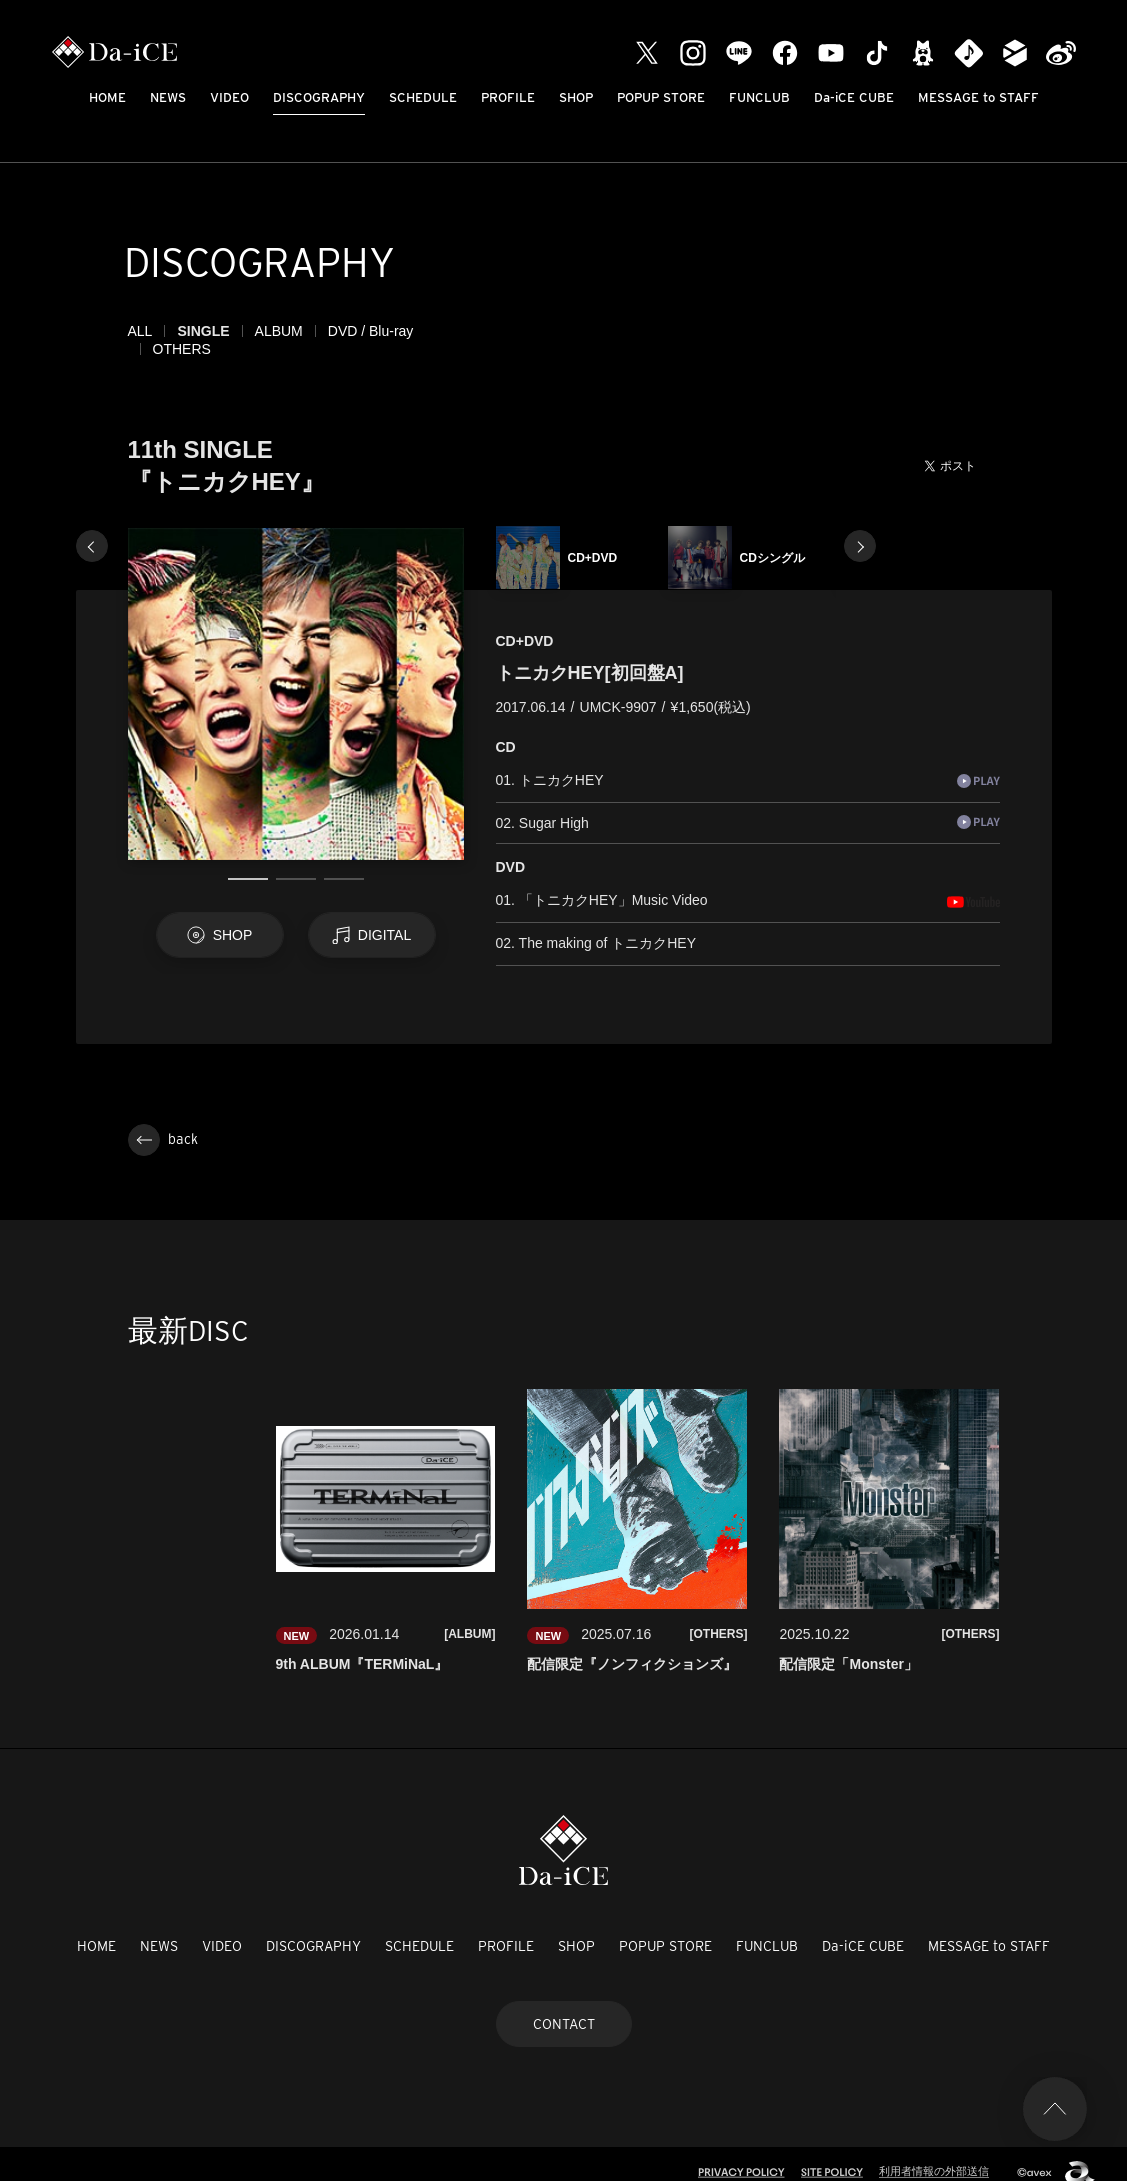  Describe the element at coordinates (508, 97) in the screenshot. I see `PROFILE` at that location.